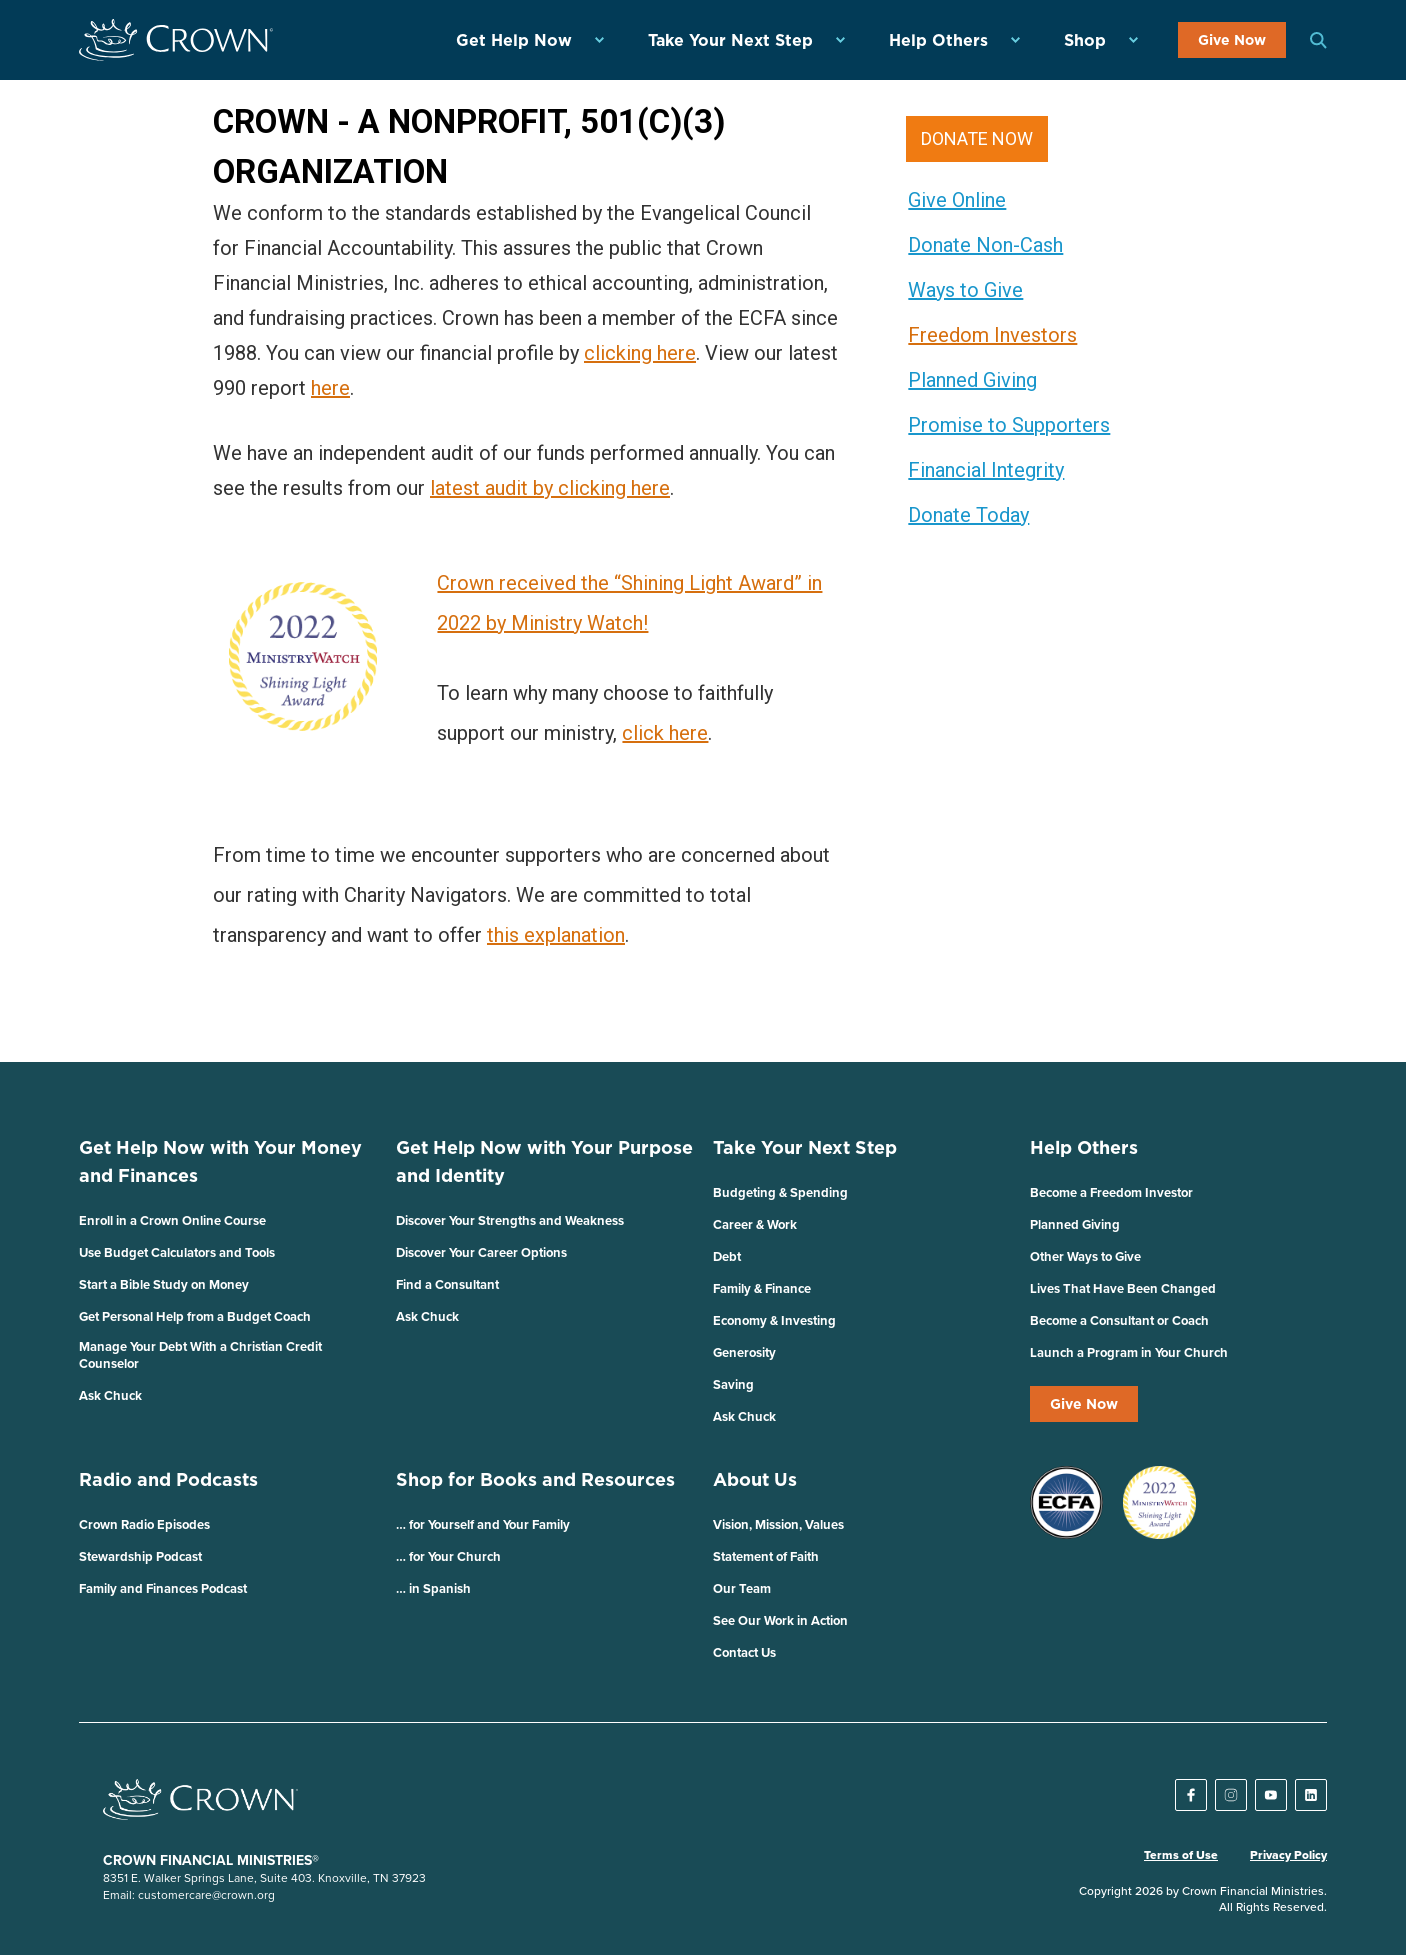 This screenshot has height=1955, width=1406. I want to click on Our Team, so click(742, 1588).